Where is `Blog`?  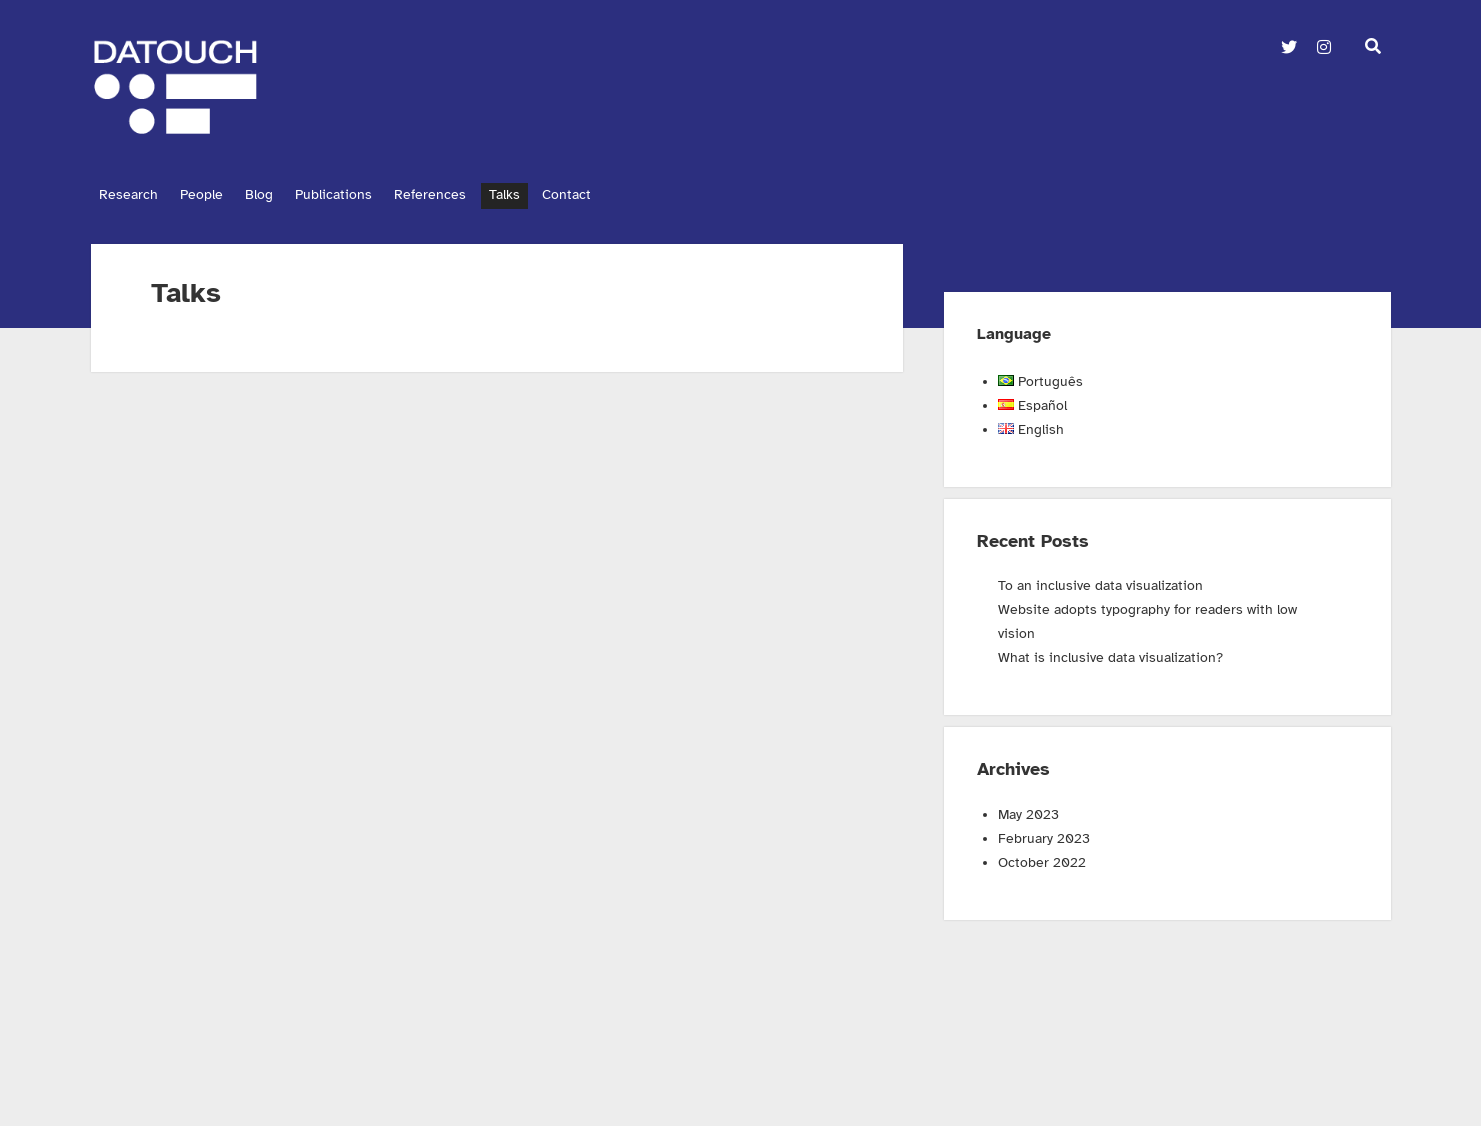 Blog is located at coordinates (275, 194).